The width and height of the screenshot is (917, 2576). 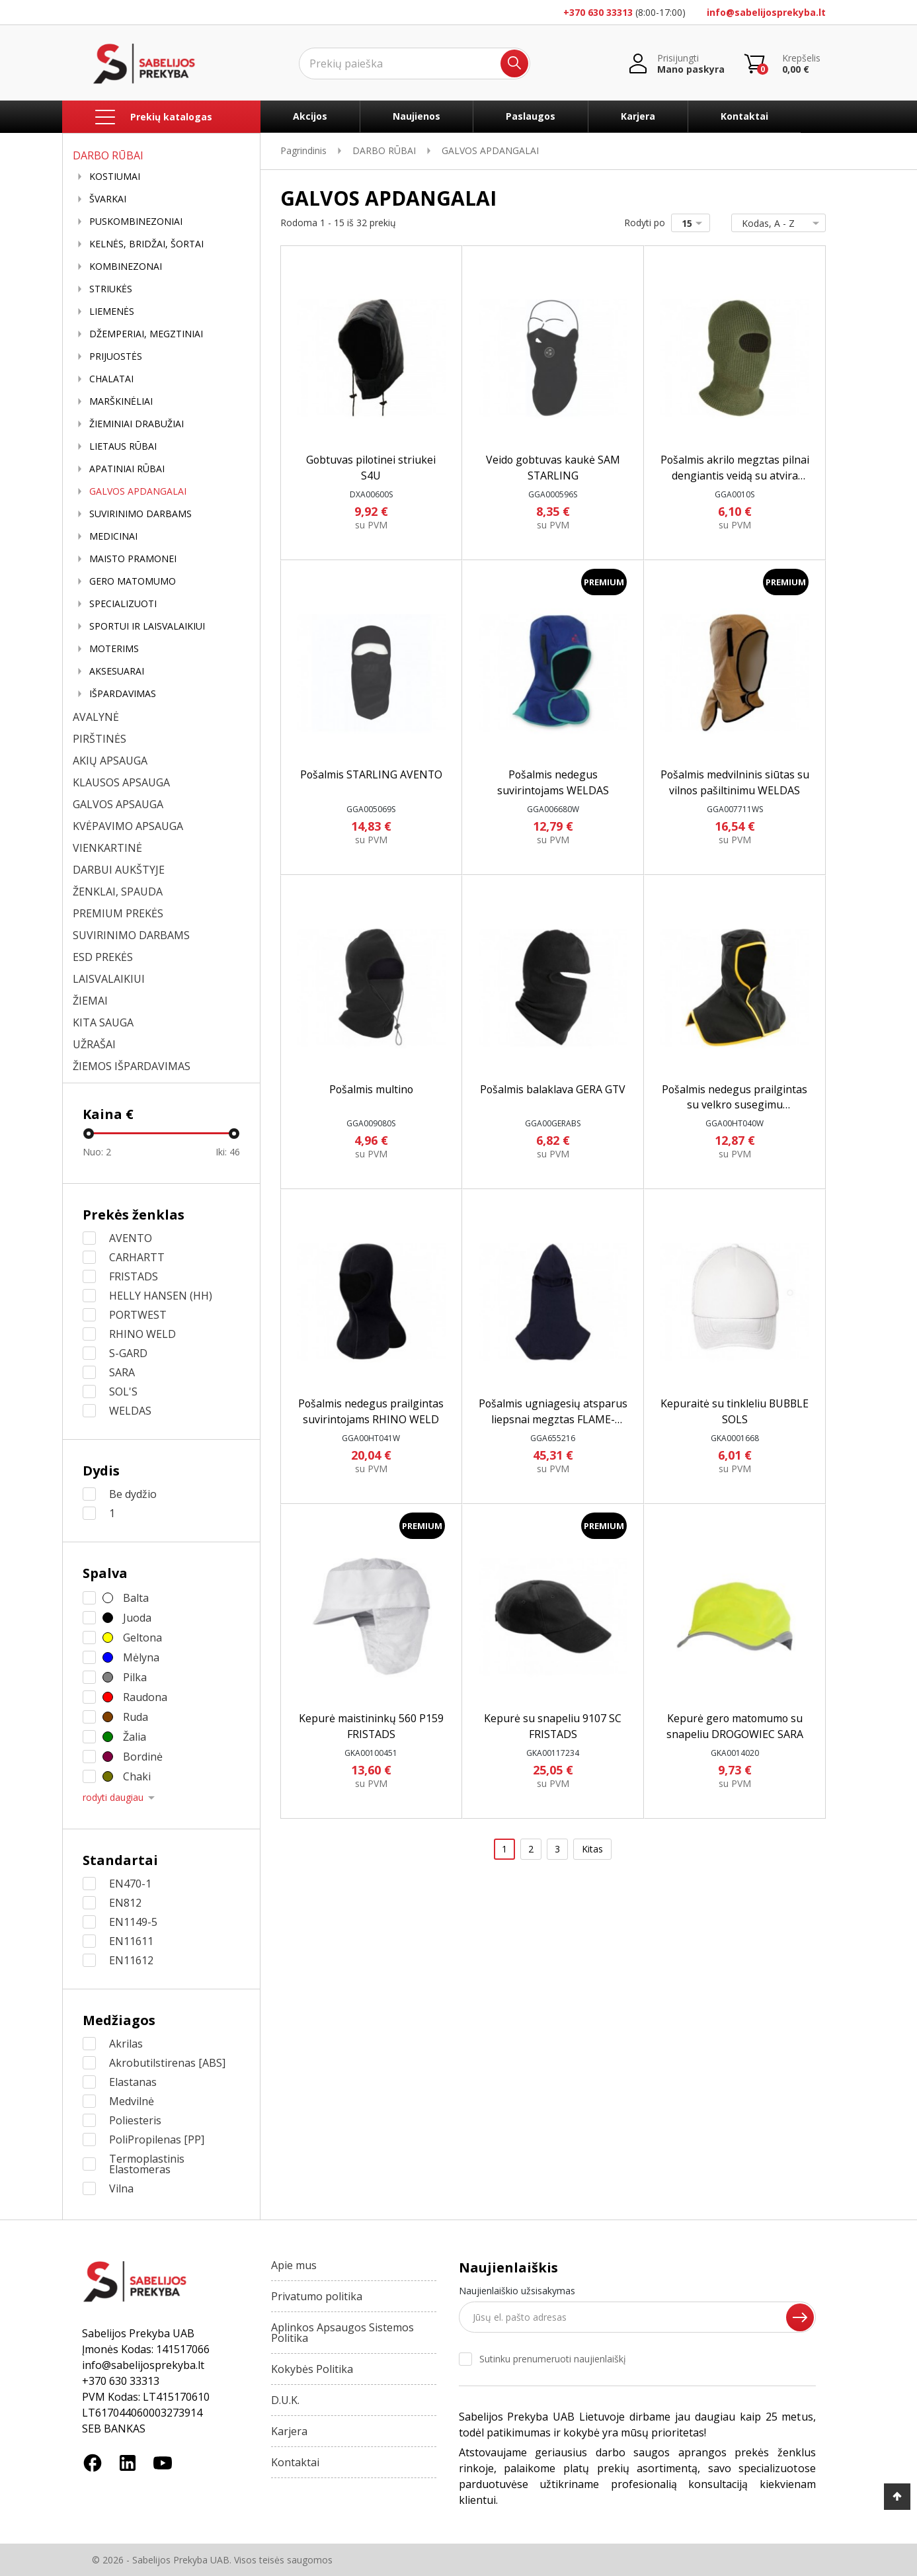 What do you see at coordinates (142, 1334) in the screenshot?
I see `RHINO WELD` at bounding box center [142, 1334].